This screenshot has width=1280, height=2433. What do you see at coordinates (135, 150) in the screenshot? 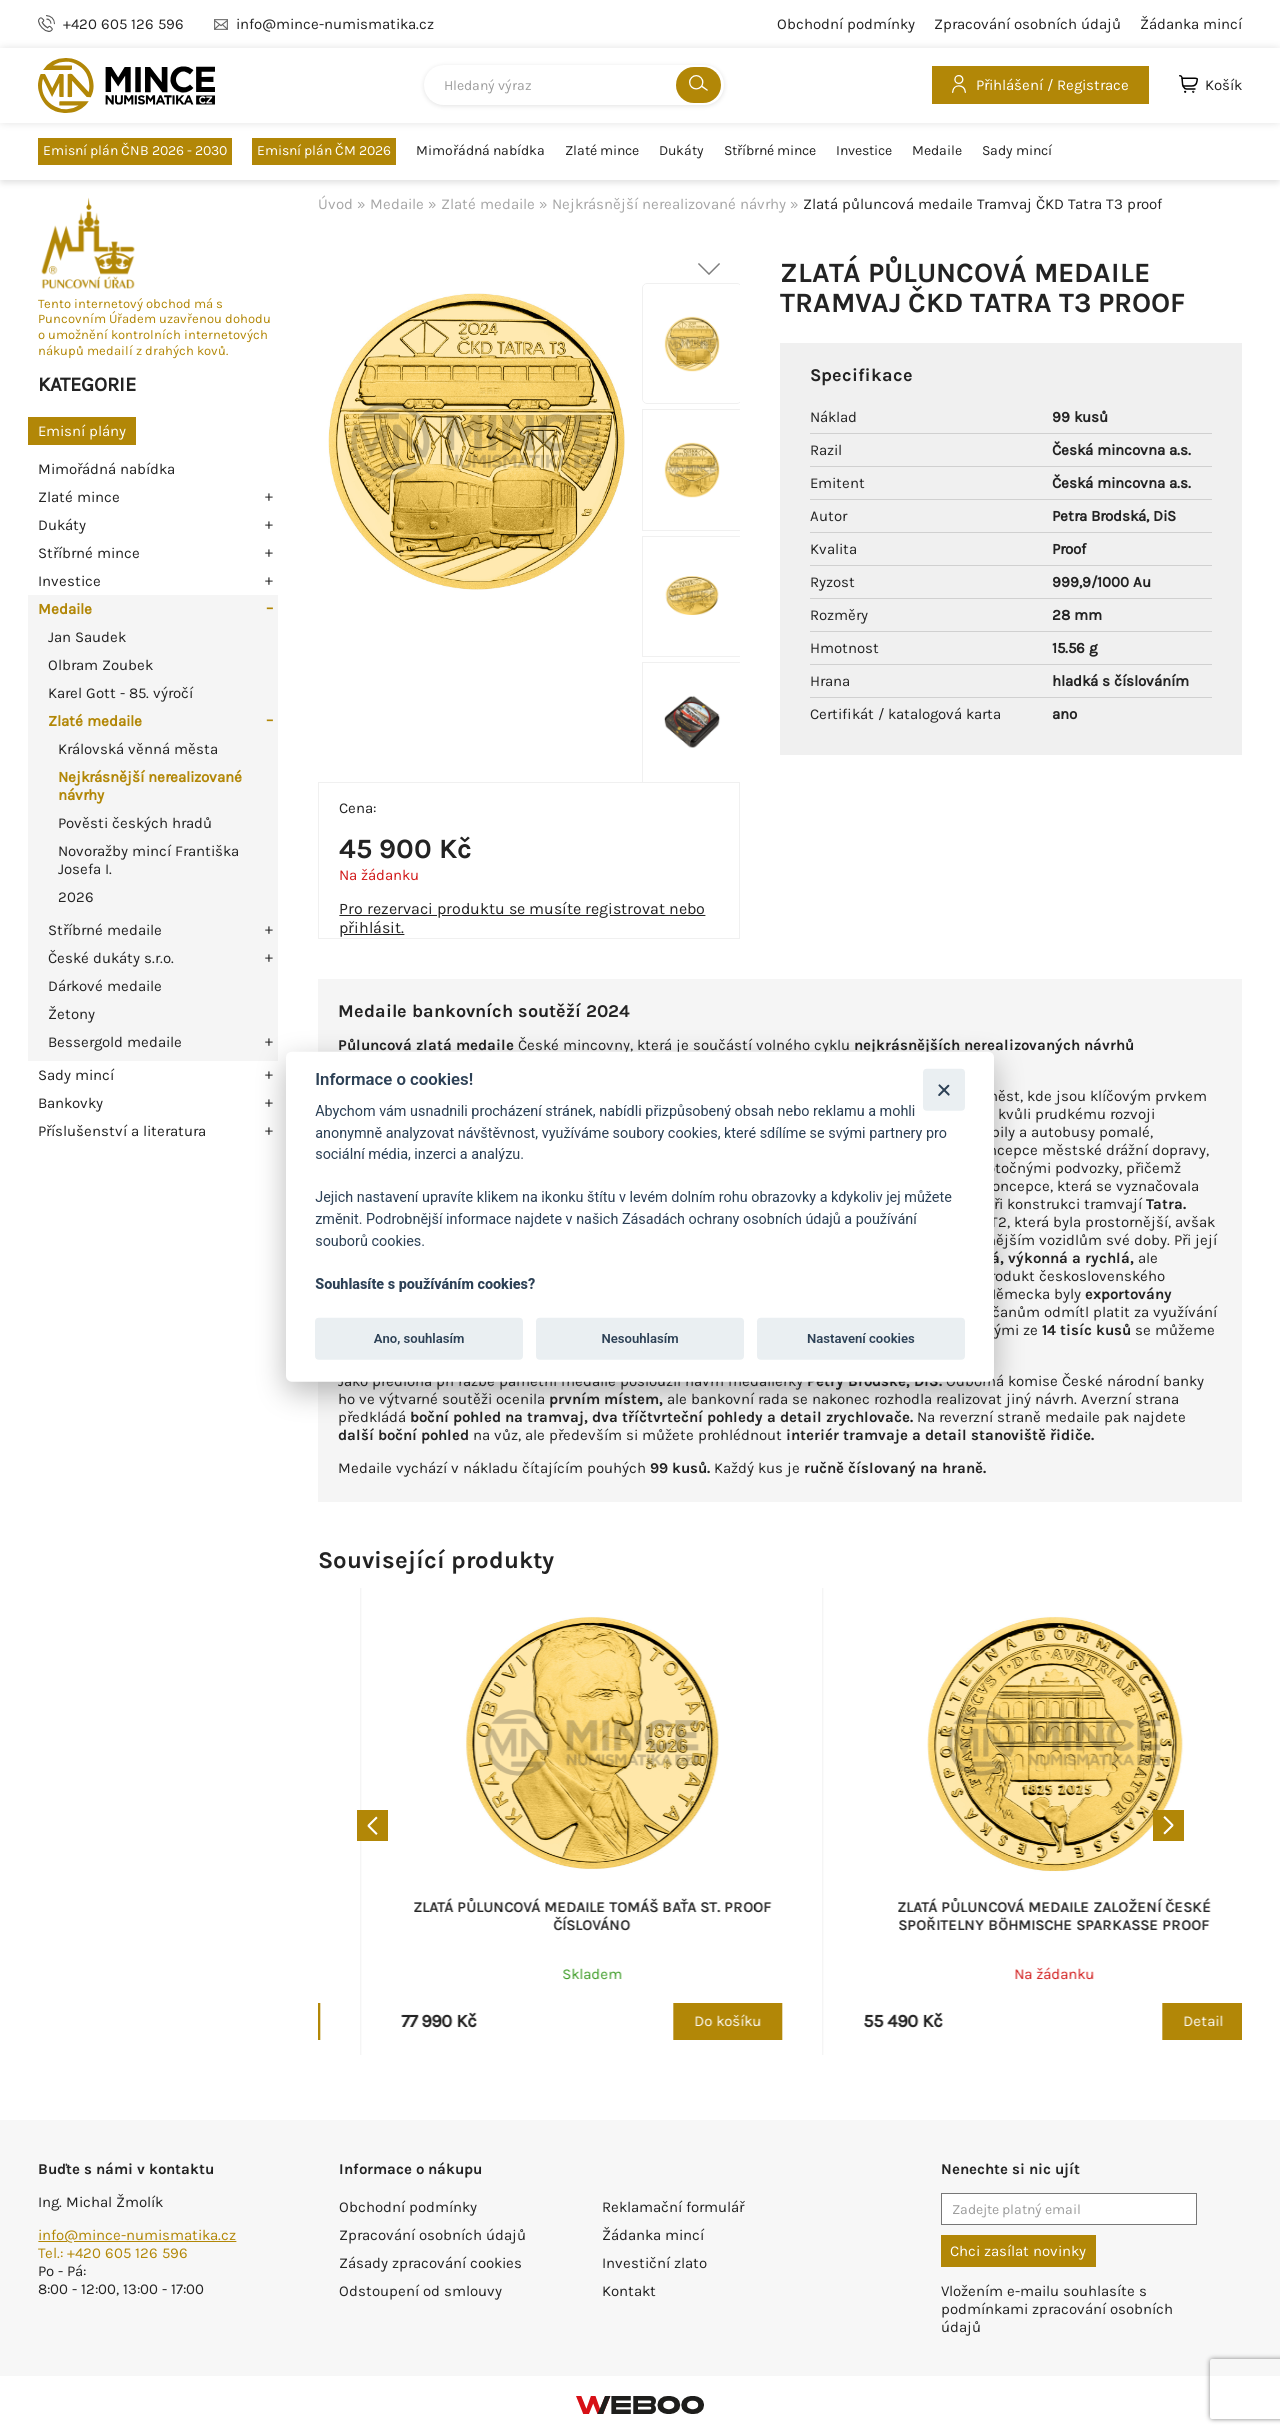
I see `Emisní plán ČNB 2026 - 2030` at bounding box center [135, 150].